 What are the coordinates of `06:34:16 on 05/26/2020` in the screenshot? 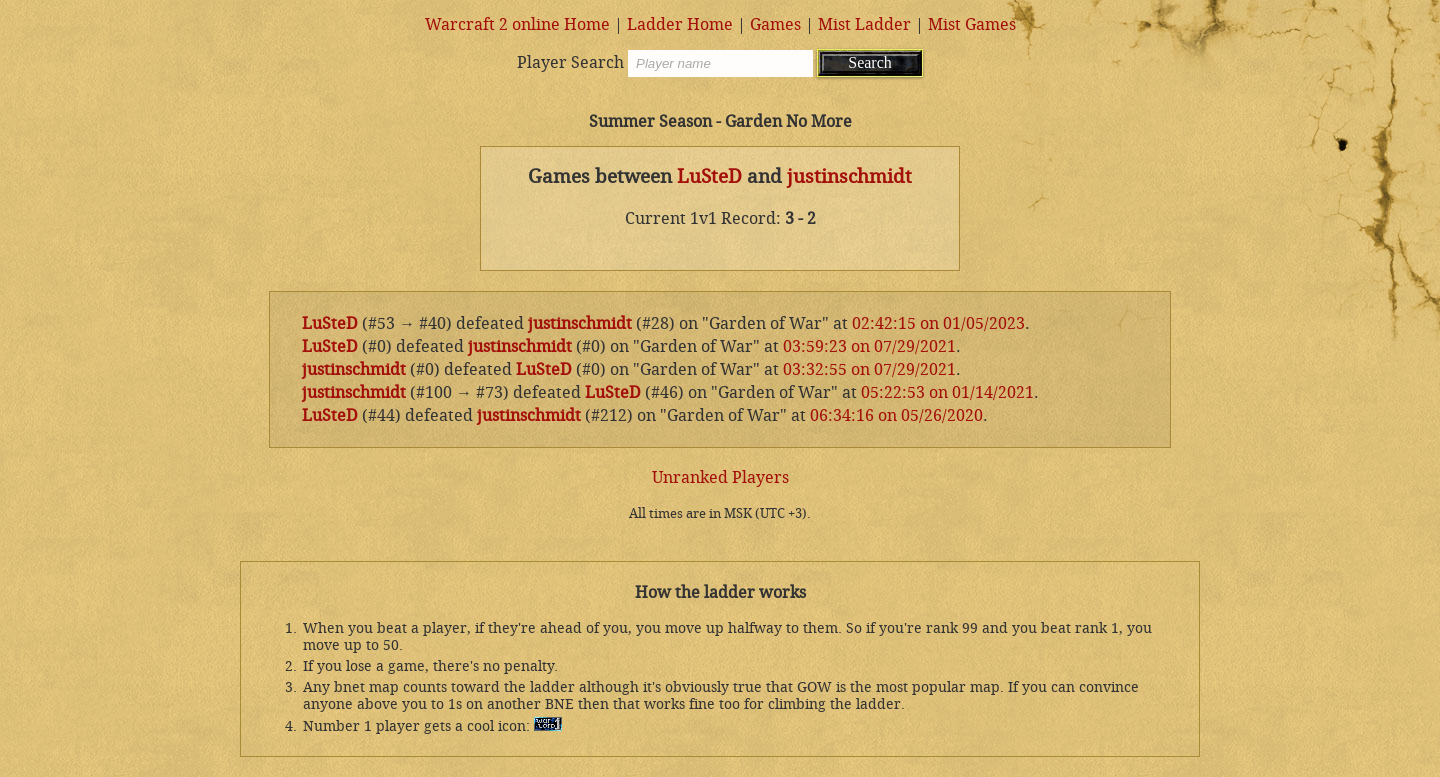 It's located at (896, 415).